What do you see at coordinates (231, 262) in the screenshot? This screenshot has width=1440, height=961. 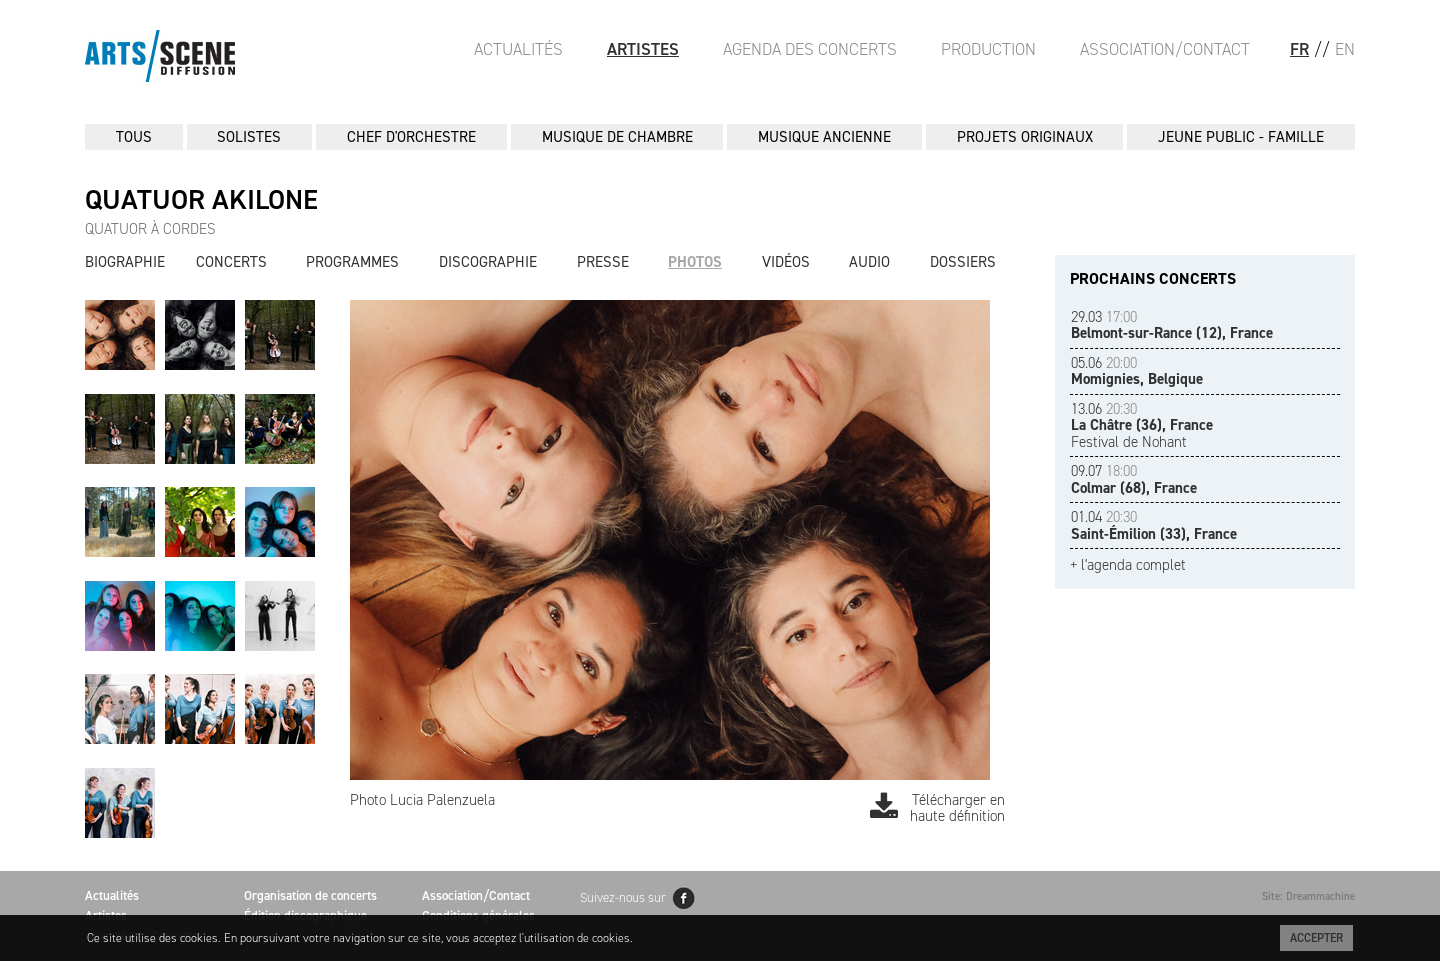 I see `Concerts` at bounding box center [231, 262].